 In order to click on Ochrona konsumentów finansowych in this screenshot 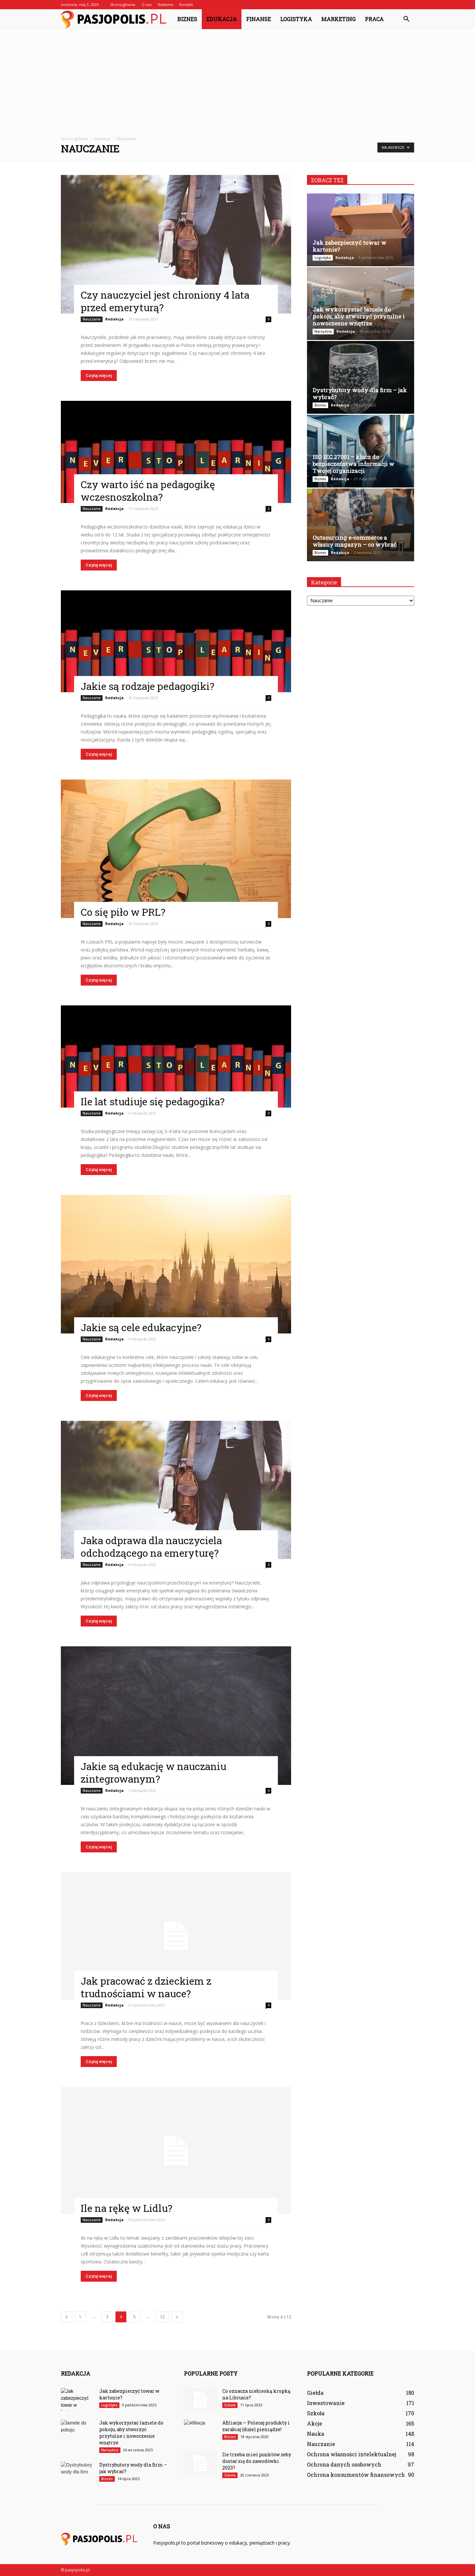, I will do `click(356, 2474)`.